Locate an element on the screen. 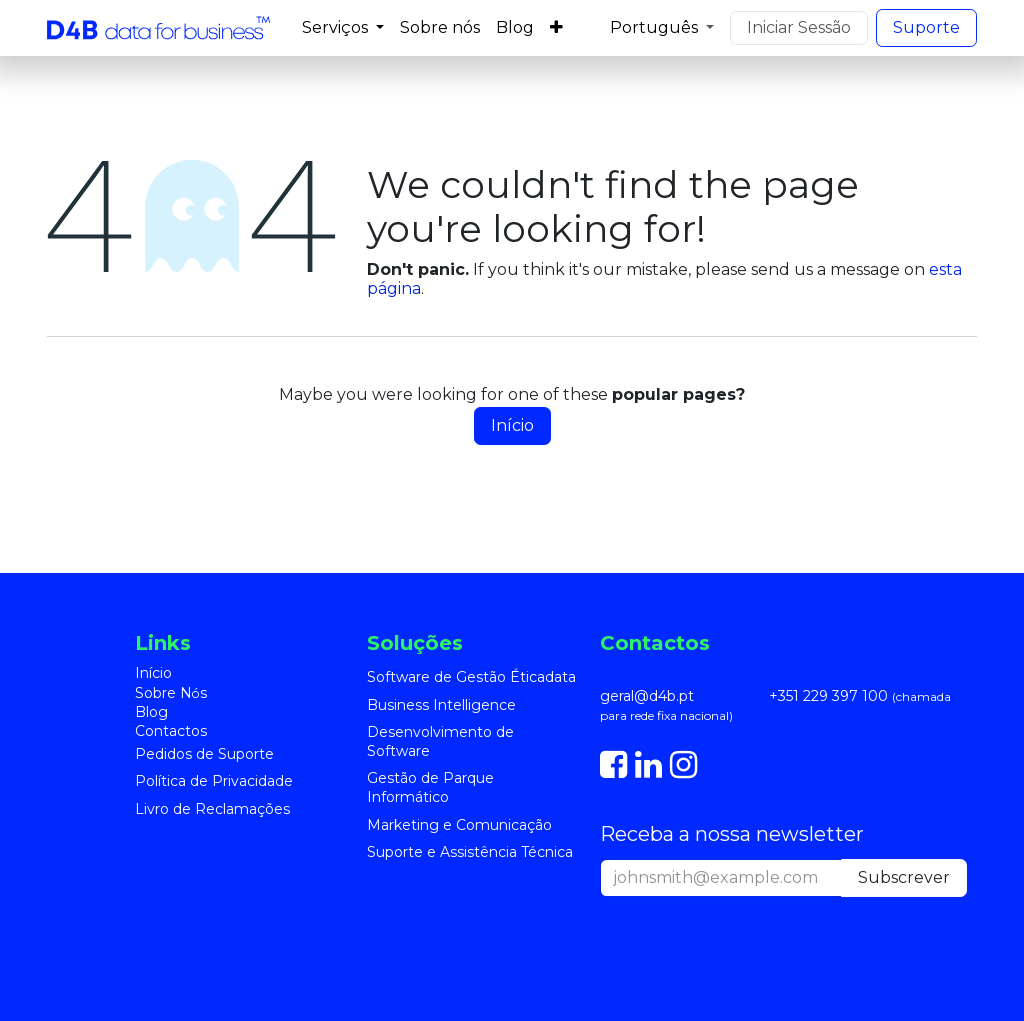  Suporte e Assistência Técnica is located at coordinates (470, 852).